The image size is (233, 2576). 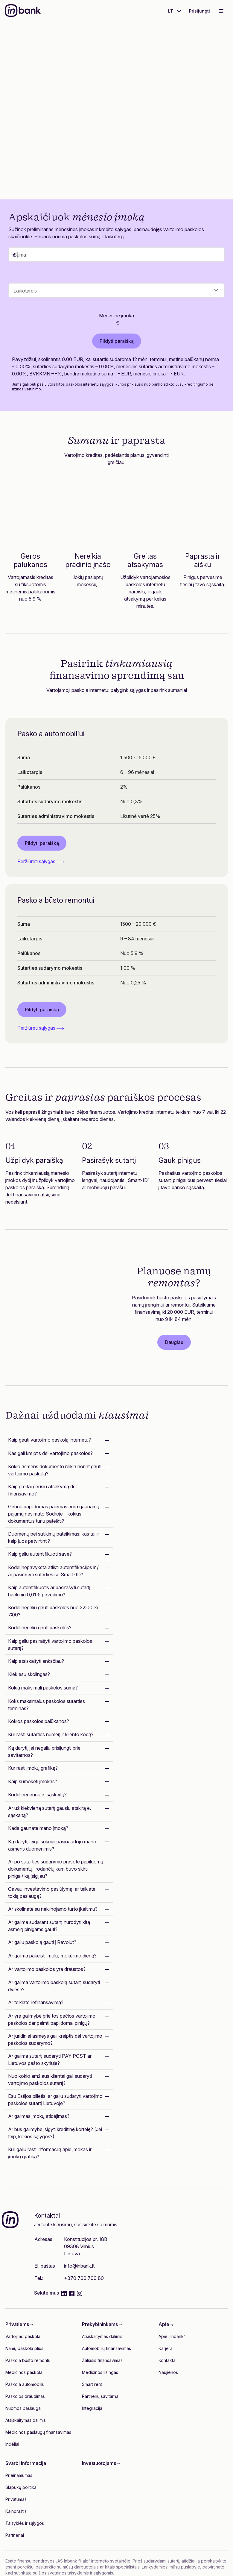 I want to click on [Inbank], so click(x=23, y=11).